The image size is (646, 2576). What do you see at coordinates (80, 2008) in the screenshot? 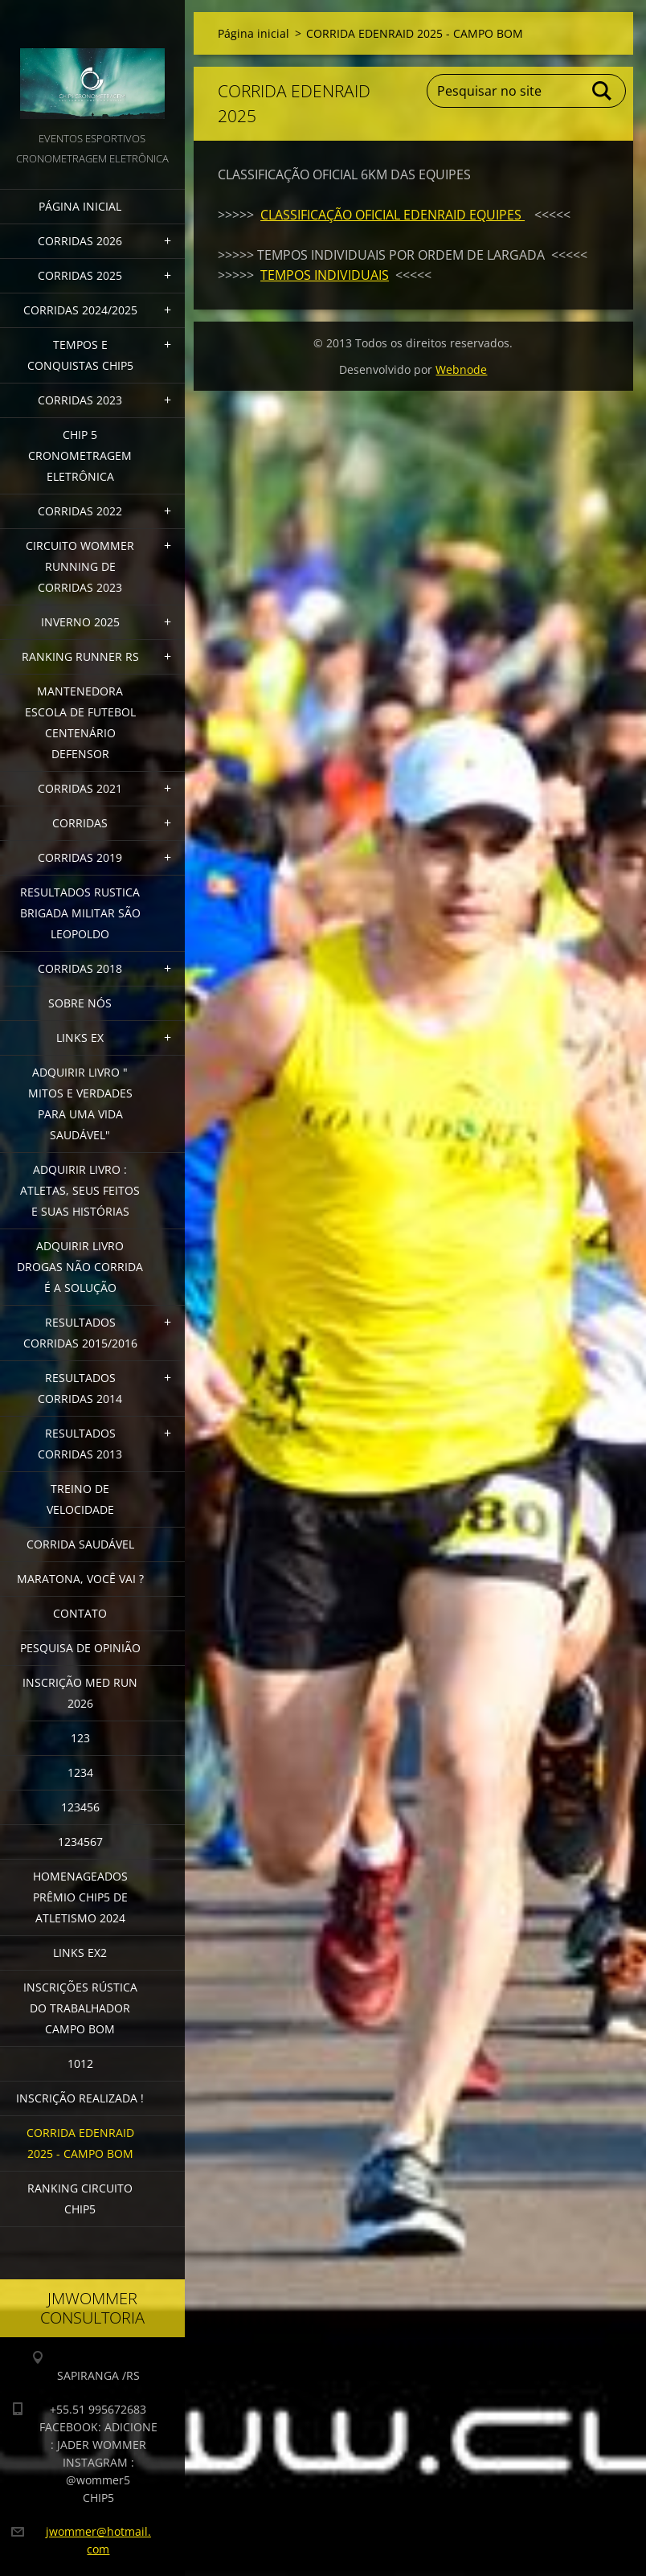
I see `INSCRIÇÕES RÚSTICA DO TRABALHADOR CAMPO BOM` at bounding box center [80, 2008].